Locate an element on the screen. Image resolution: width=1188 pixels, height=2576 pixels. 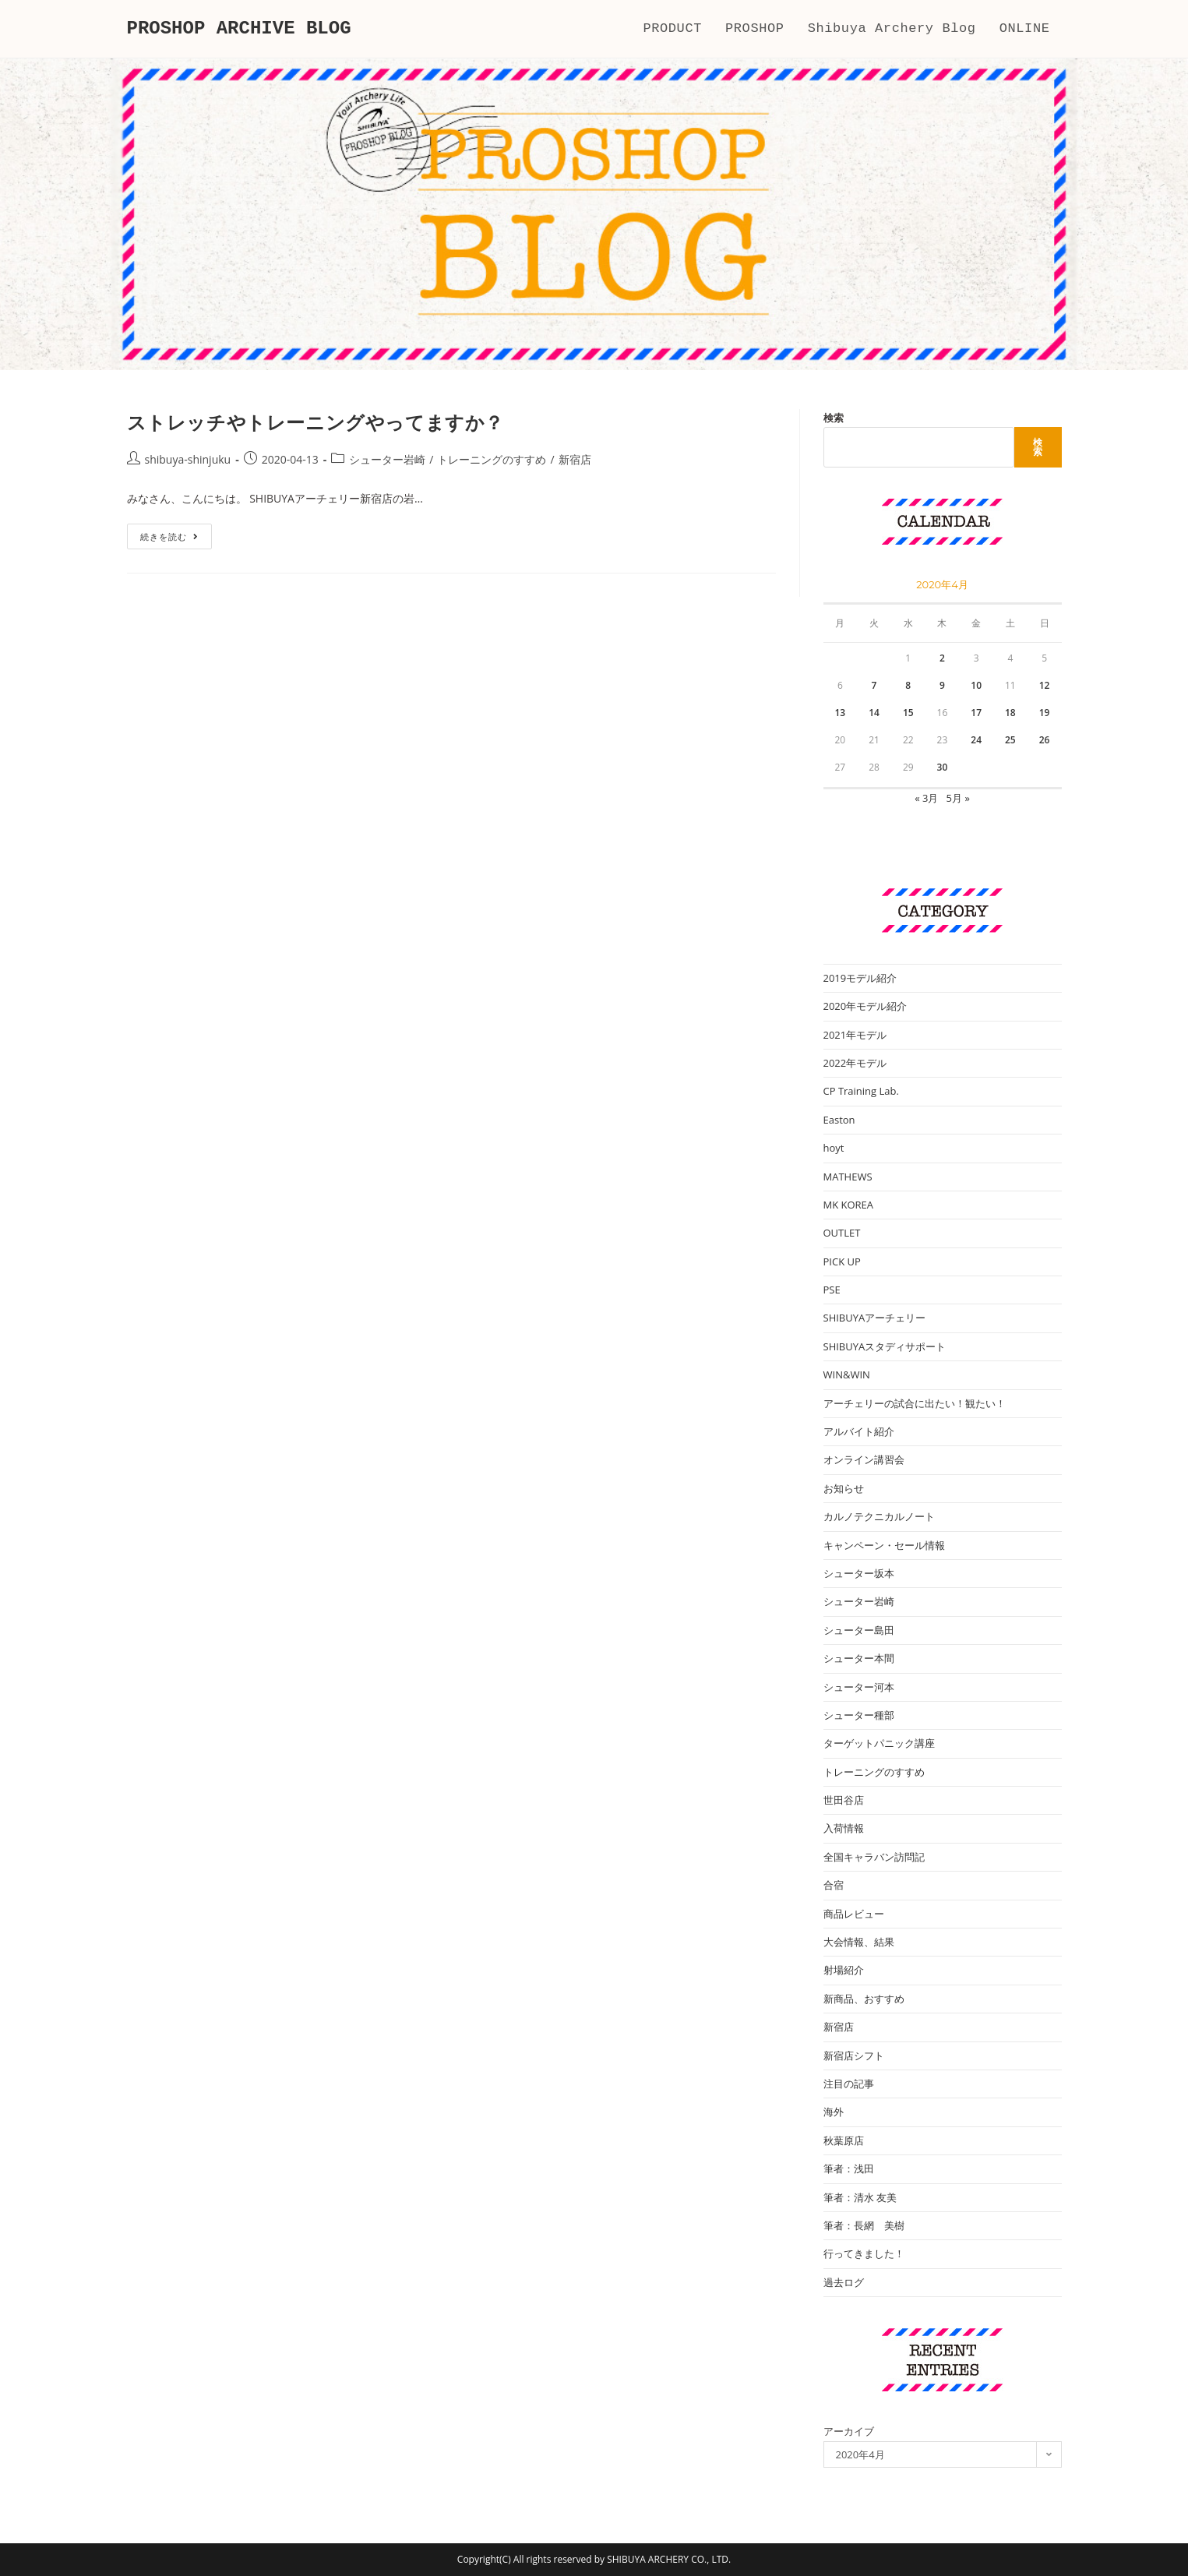
30 [2020年4月30日 に投稿を公開] is located at coordinates (942, 767).